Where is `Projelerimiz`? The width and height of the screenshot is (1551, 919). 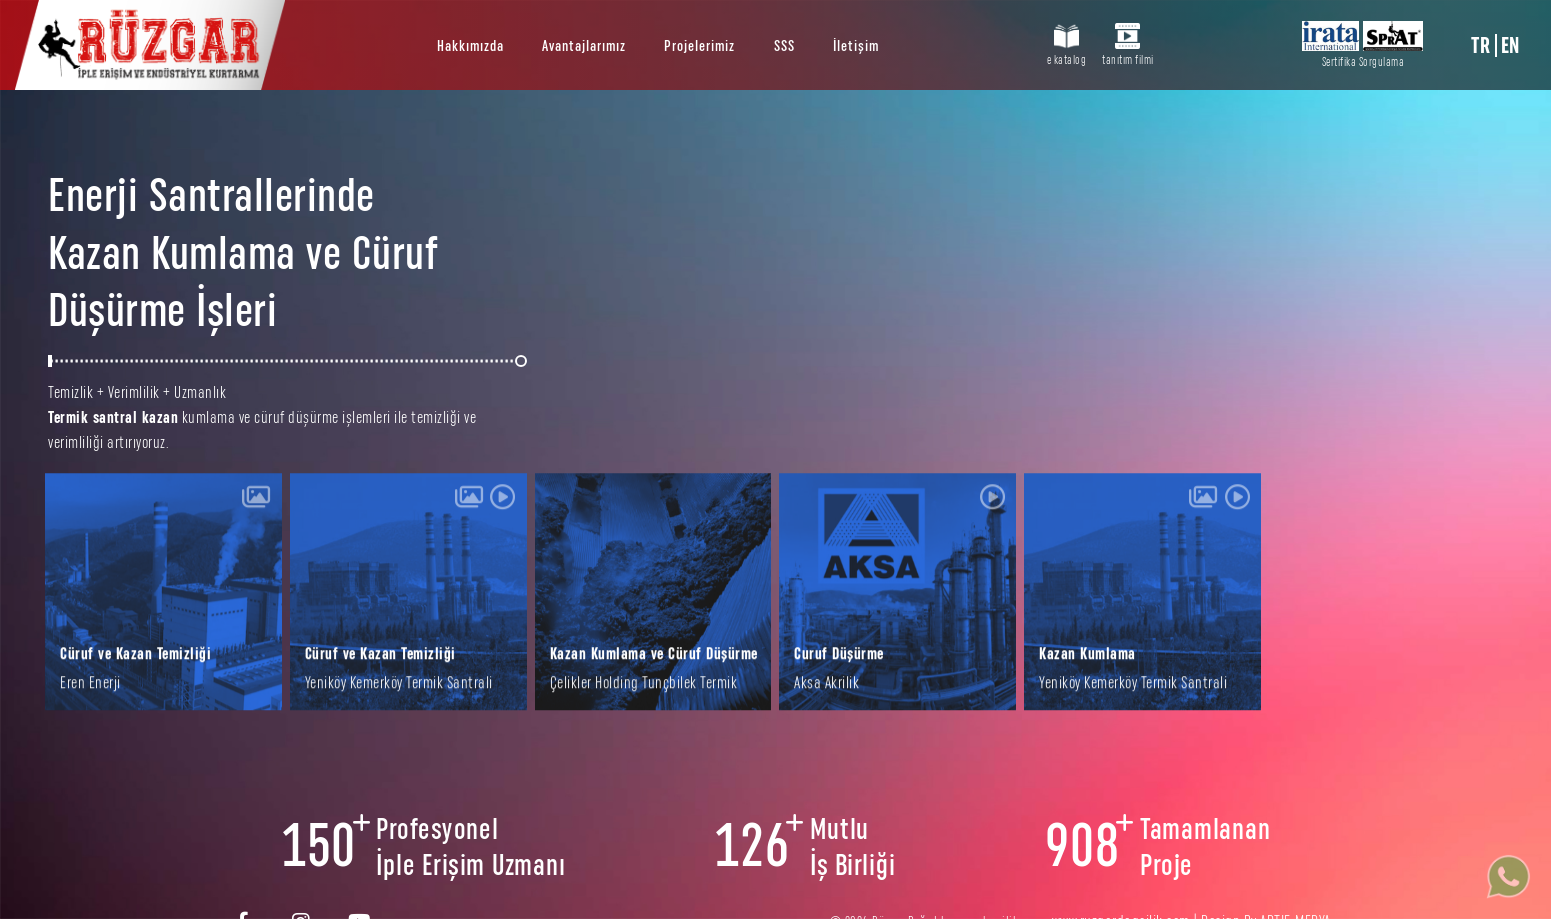 Projelerimiz is located at coordinates (699, 46).